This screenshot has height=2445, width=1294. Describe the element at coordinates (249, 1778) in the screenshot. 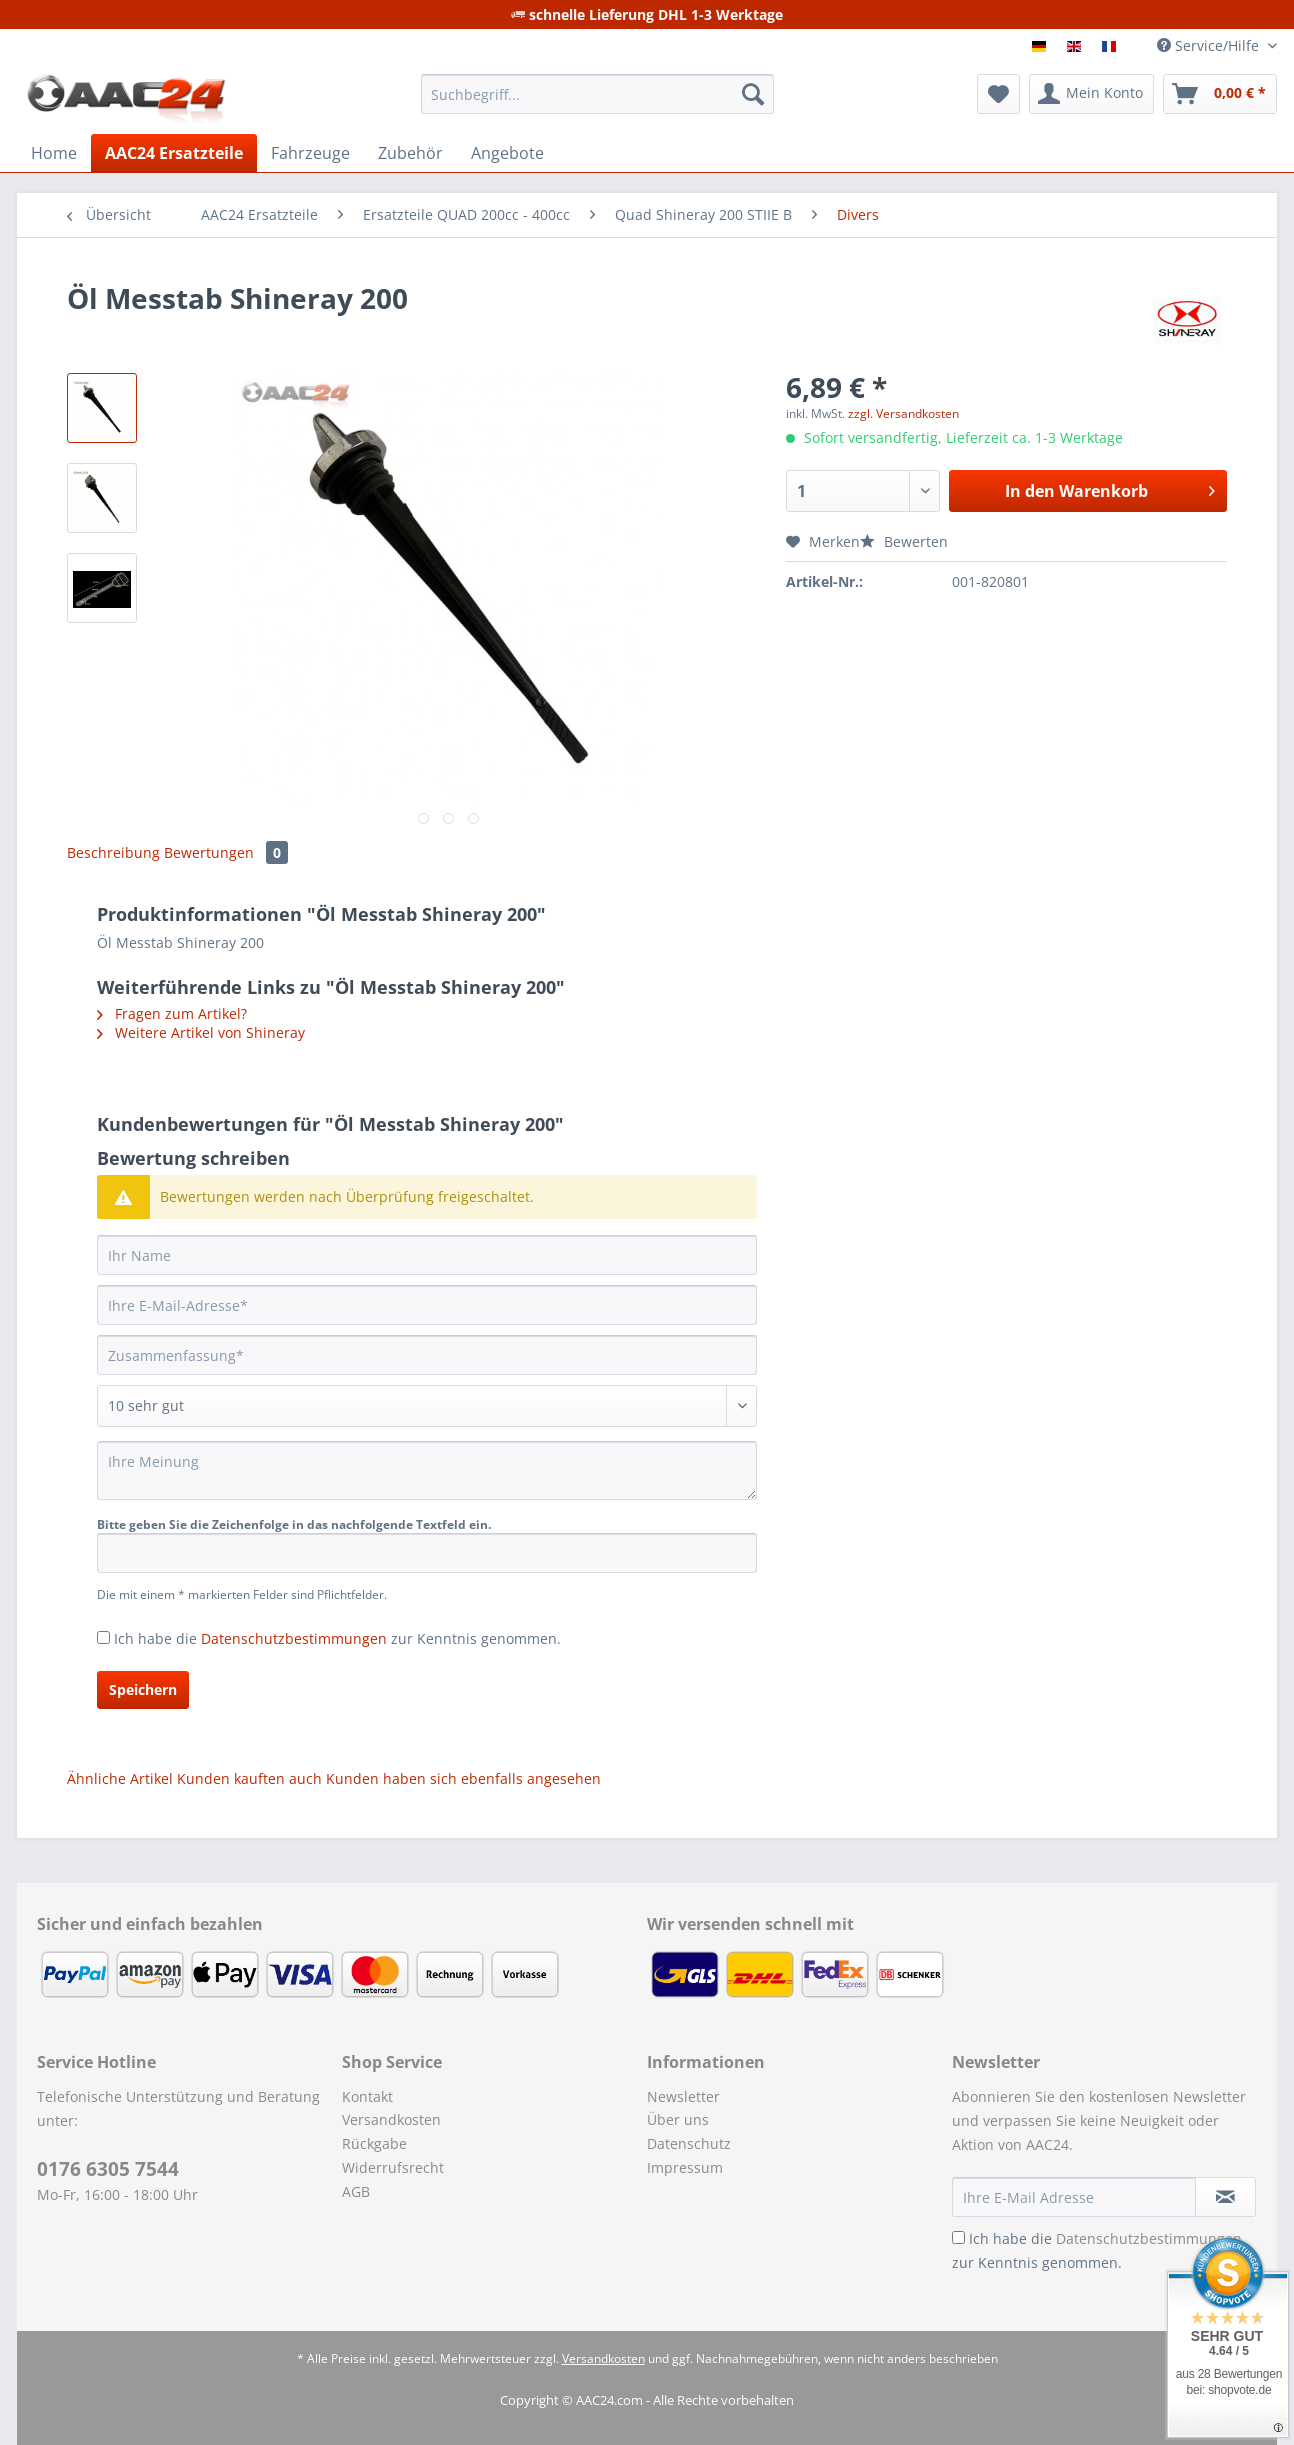

I see `Kunden kauften auch` at that location.